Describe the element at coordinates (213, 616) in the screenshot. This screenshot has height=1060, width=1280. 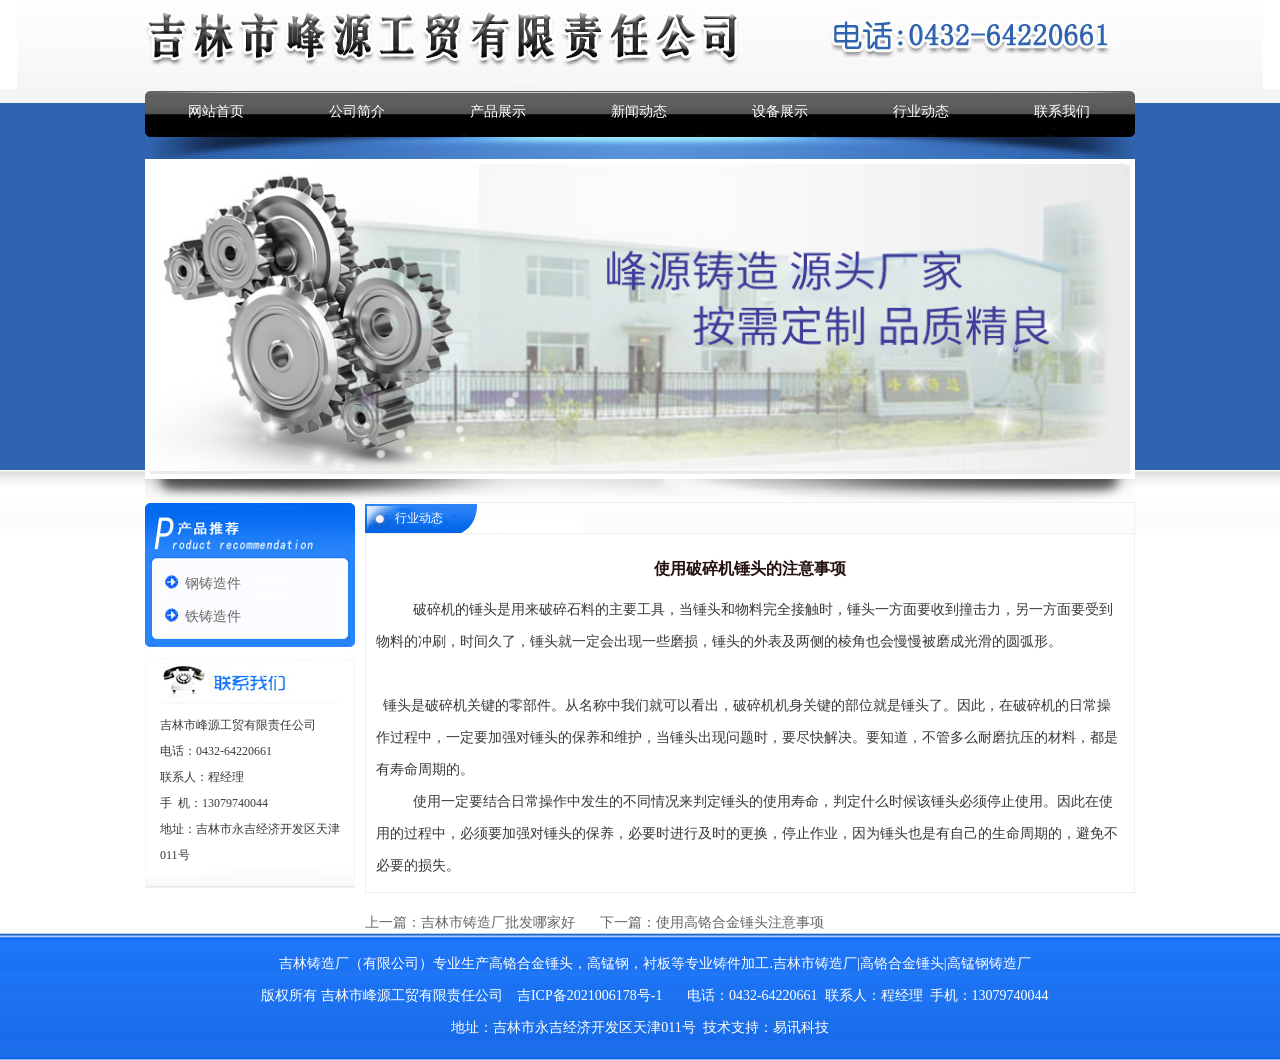
I see `铁铸造件` at that location.